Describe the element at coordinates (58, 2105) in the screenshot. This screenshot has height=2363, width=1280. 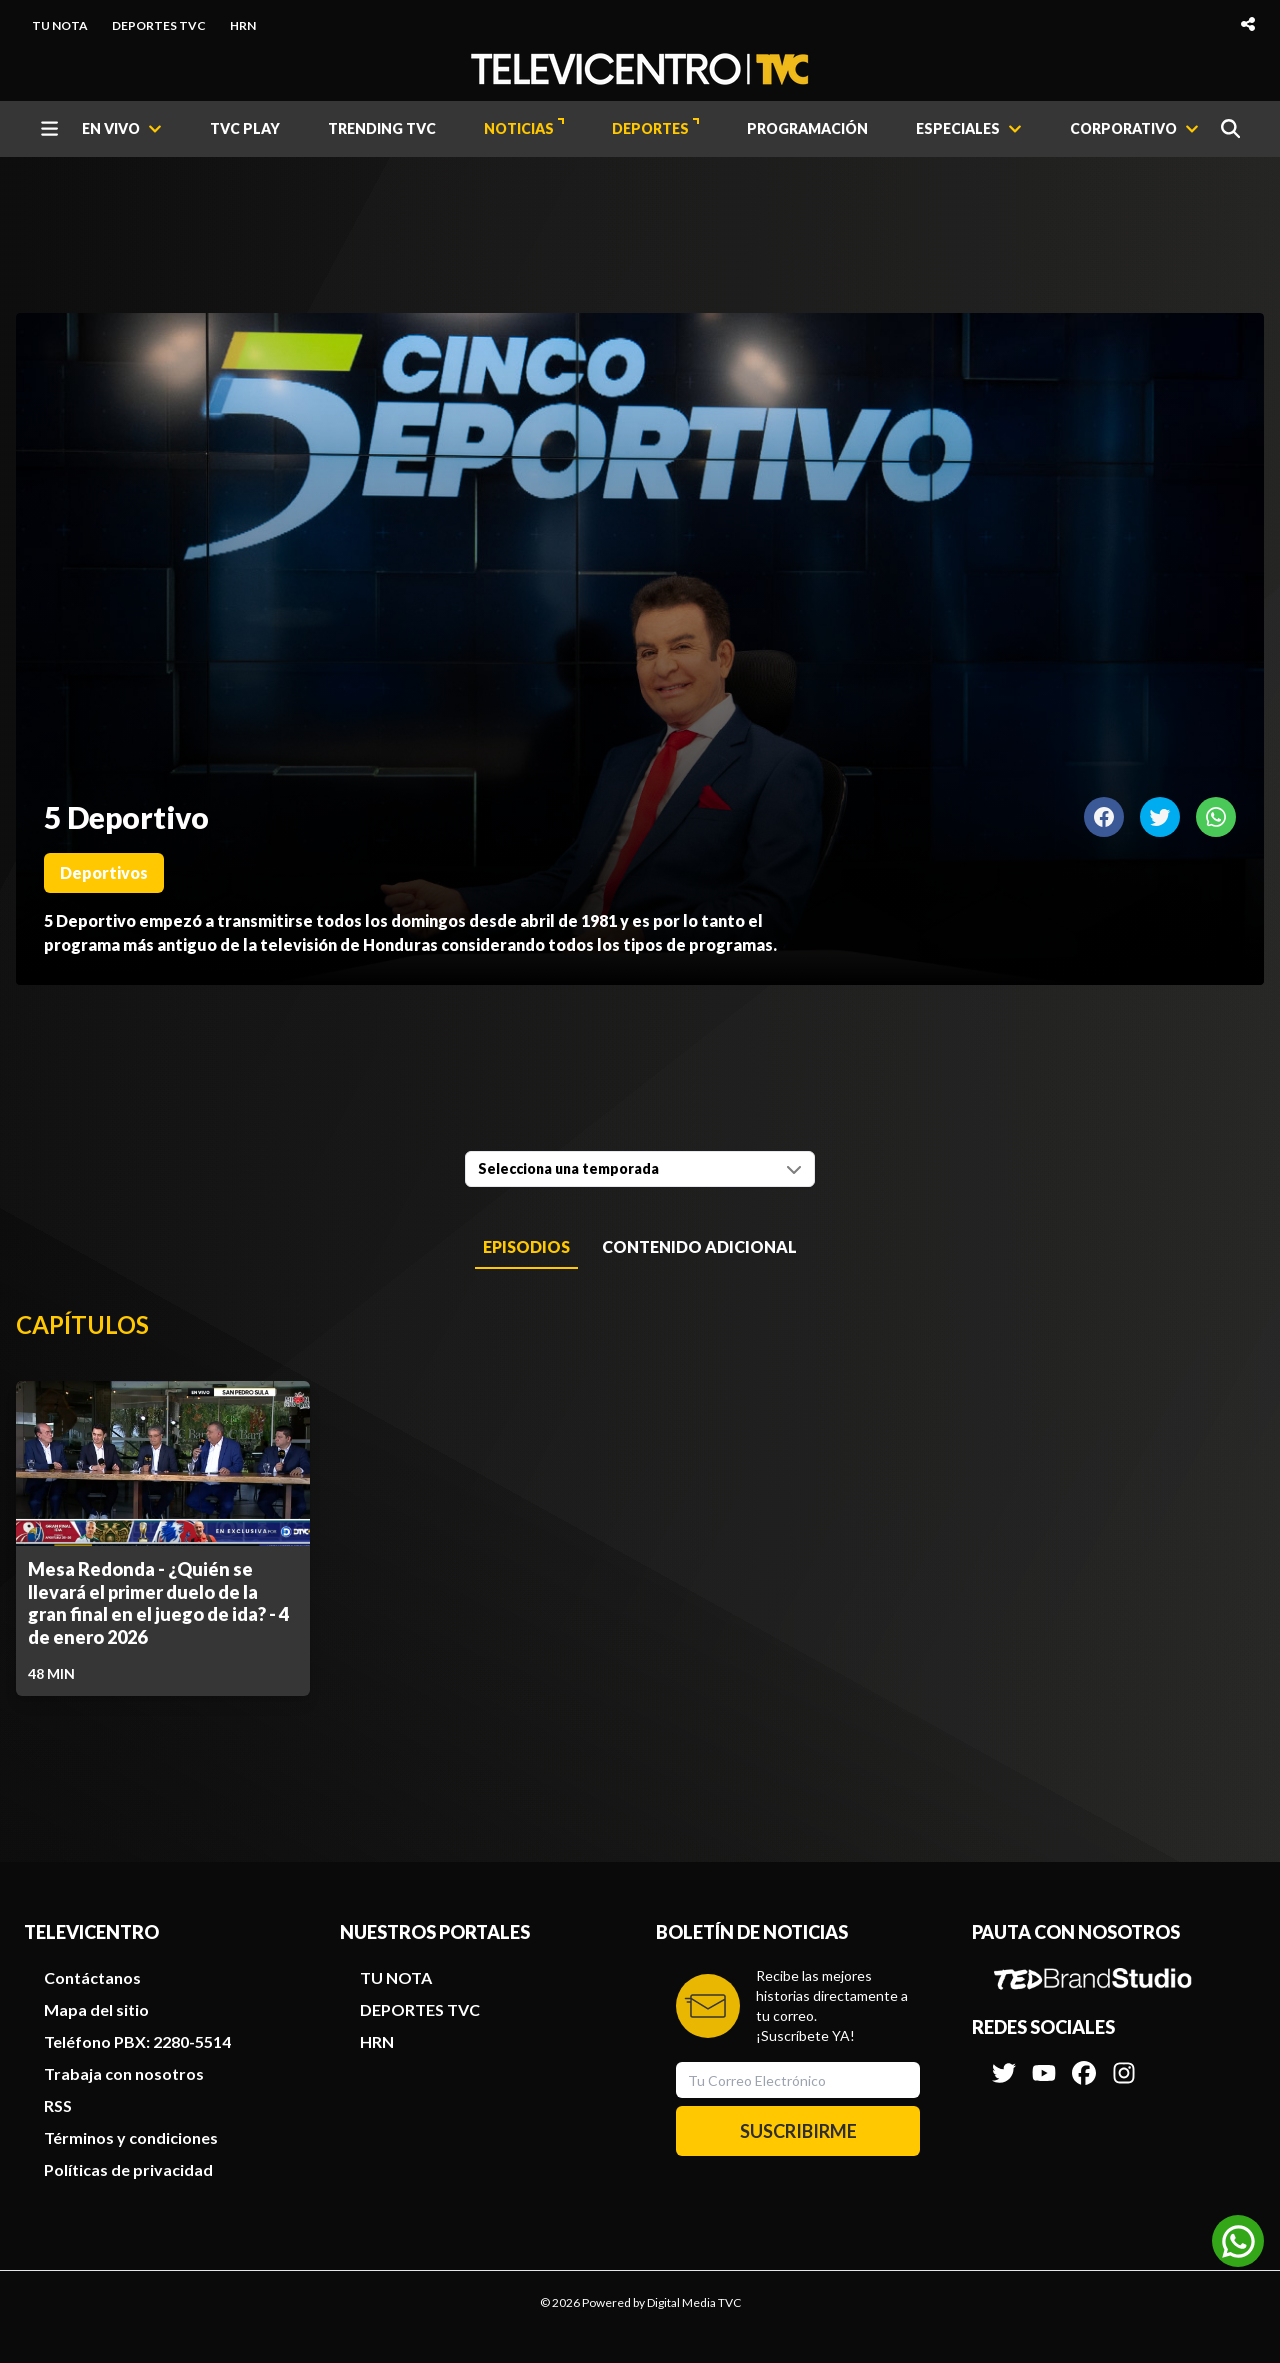
I see `RSS` at that location.